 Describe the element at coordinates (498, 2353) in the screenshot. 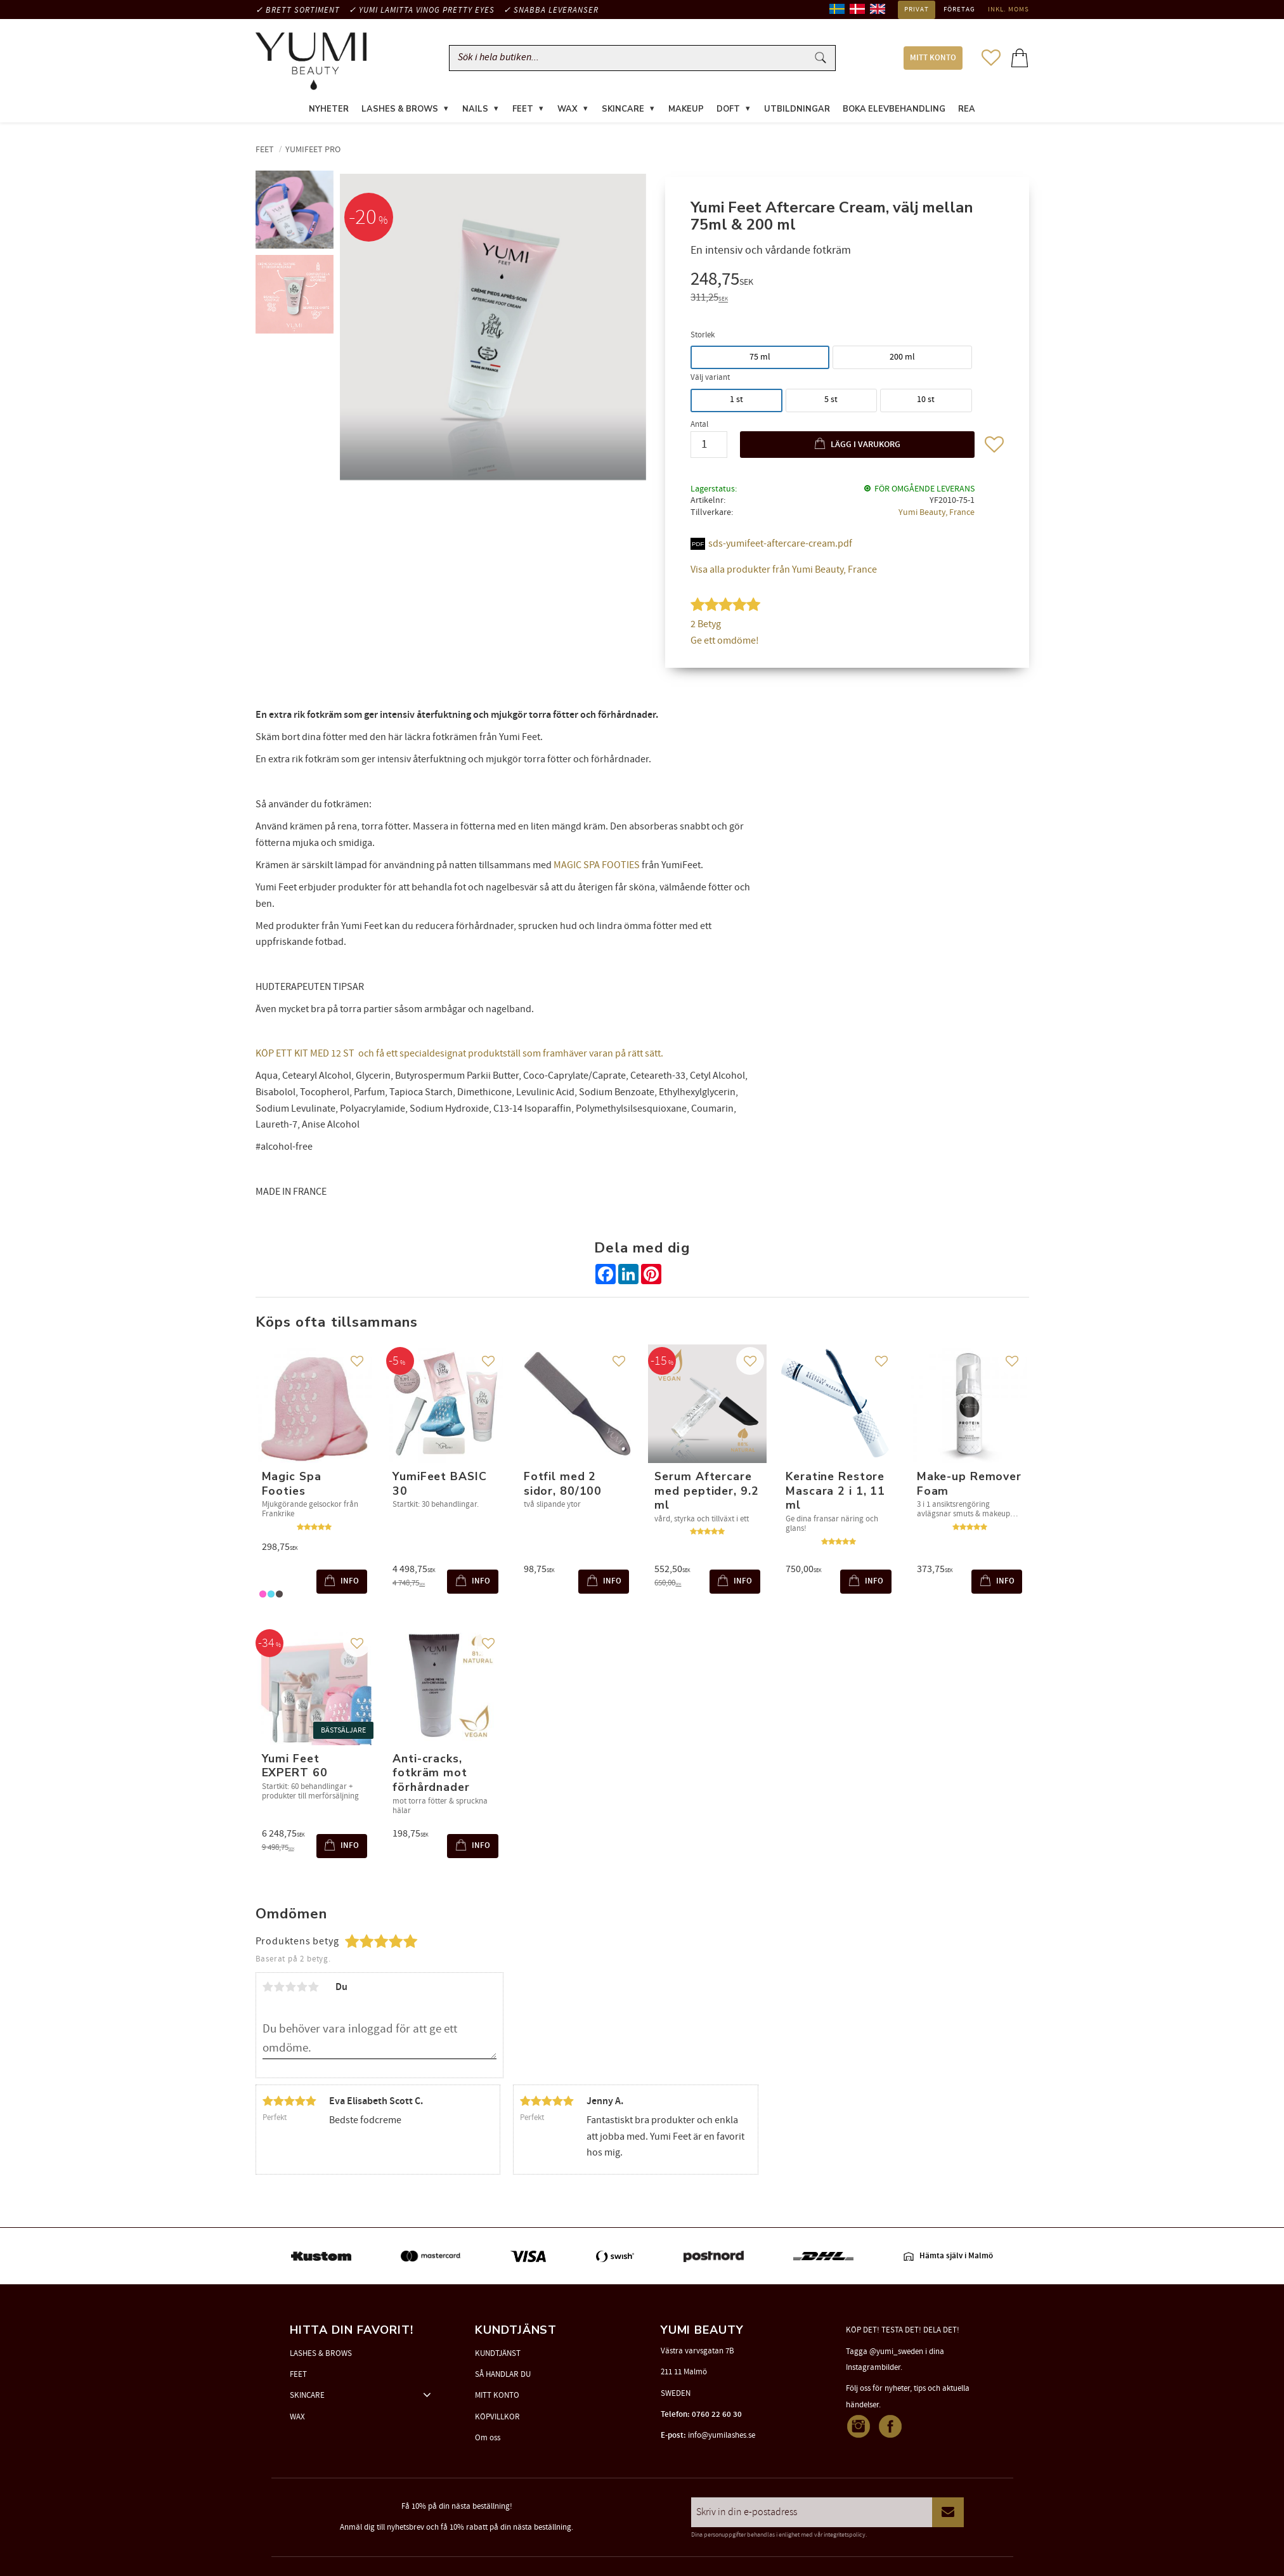

I see `KUNDTJÄNST [menuitem]` at that location.